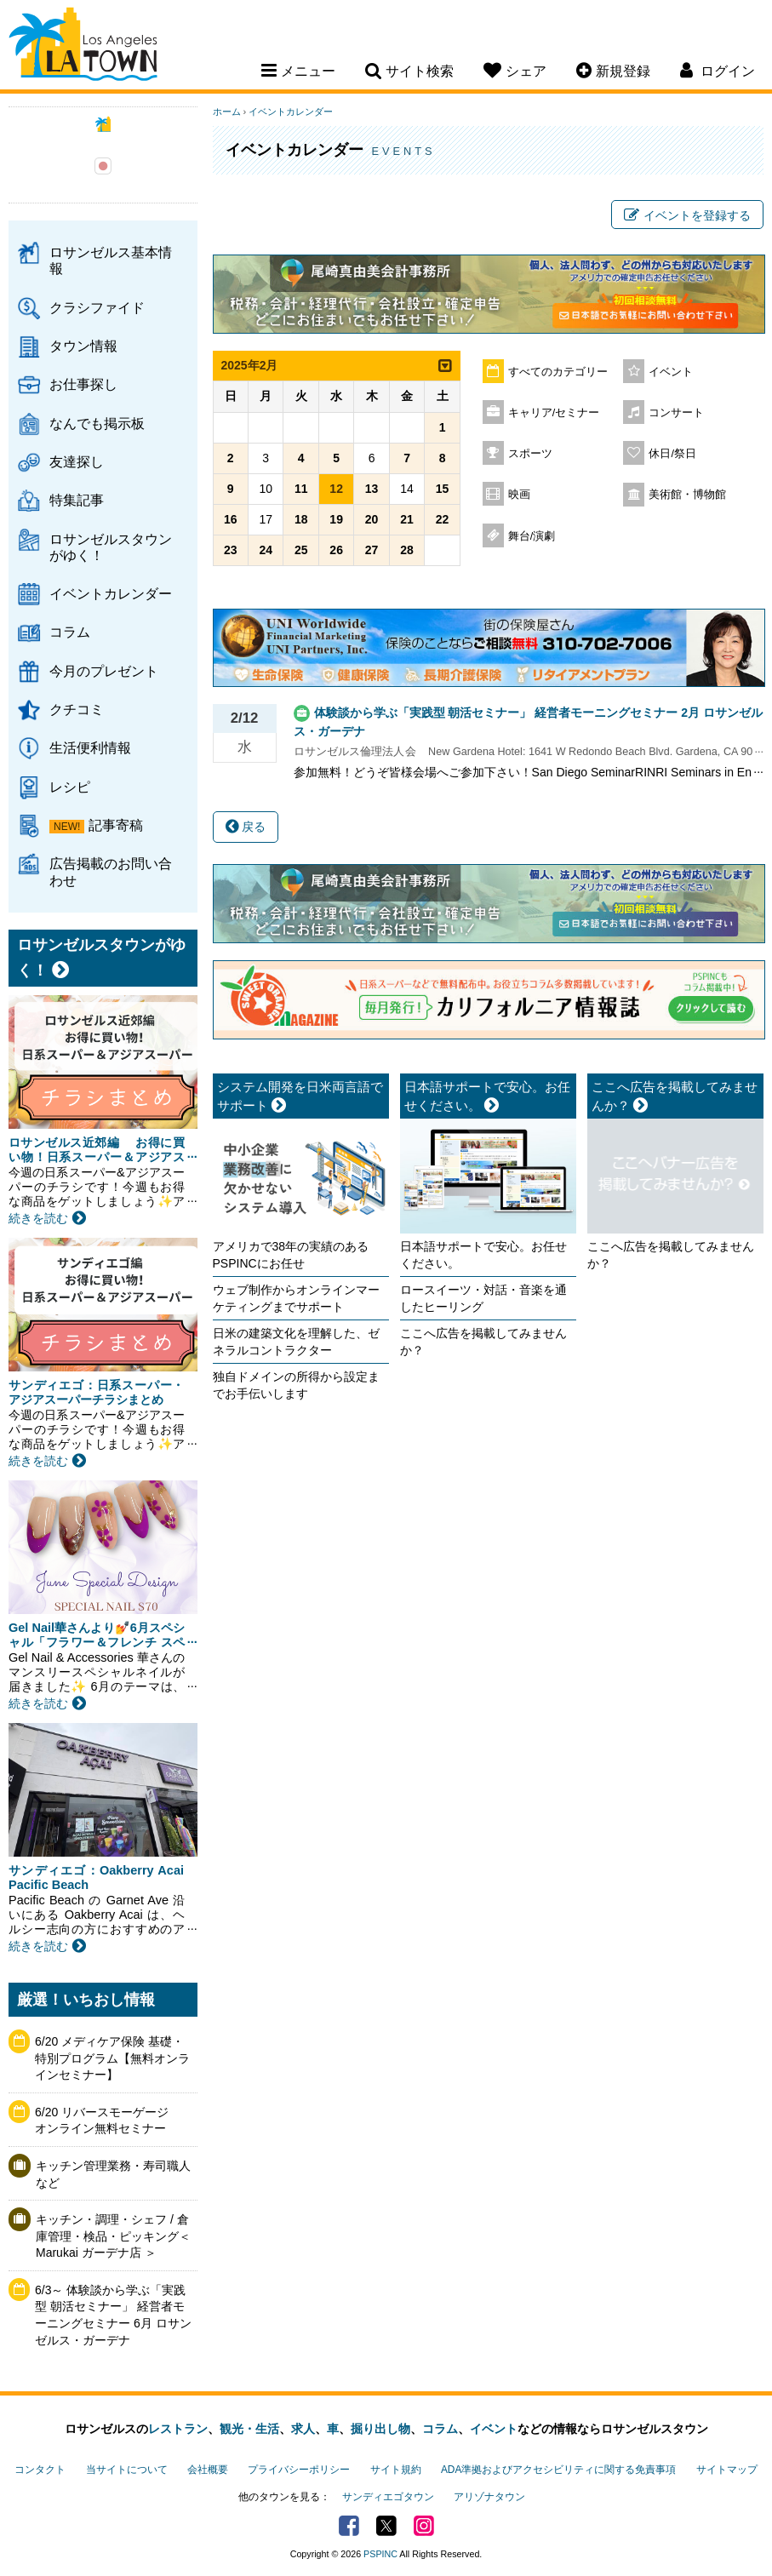  Describe the element at coordinates (296, 1298) in the screenshot. I see `ウェブ制作からオンラインマーケティングまでサポート` at that location.